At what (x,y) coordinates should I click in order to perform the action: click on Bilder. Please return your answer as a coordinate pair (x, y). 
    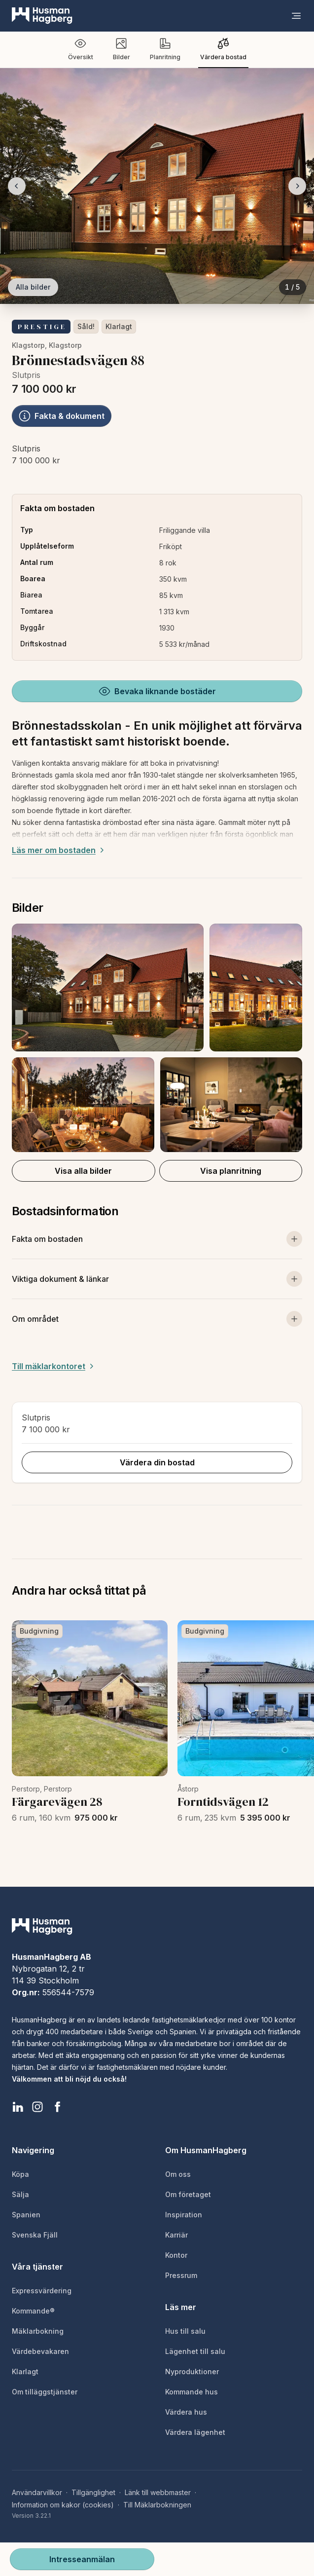
    Looking at the image, I should click on (121, 49).